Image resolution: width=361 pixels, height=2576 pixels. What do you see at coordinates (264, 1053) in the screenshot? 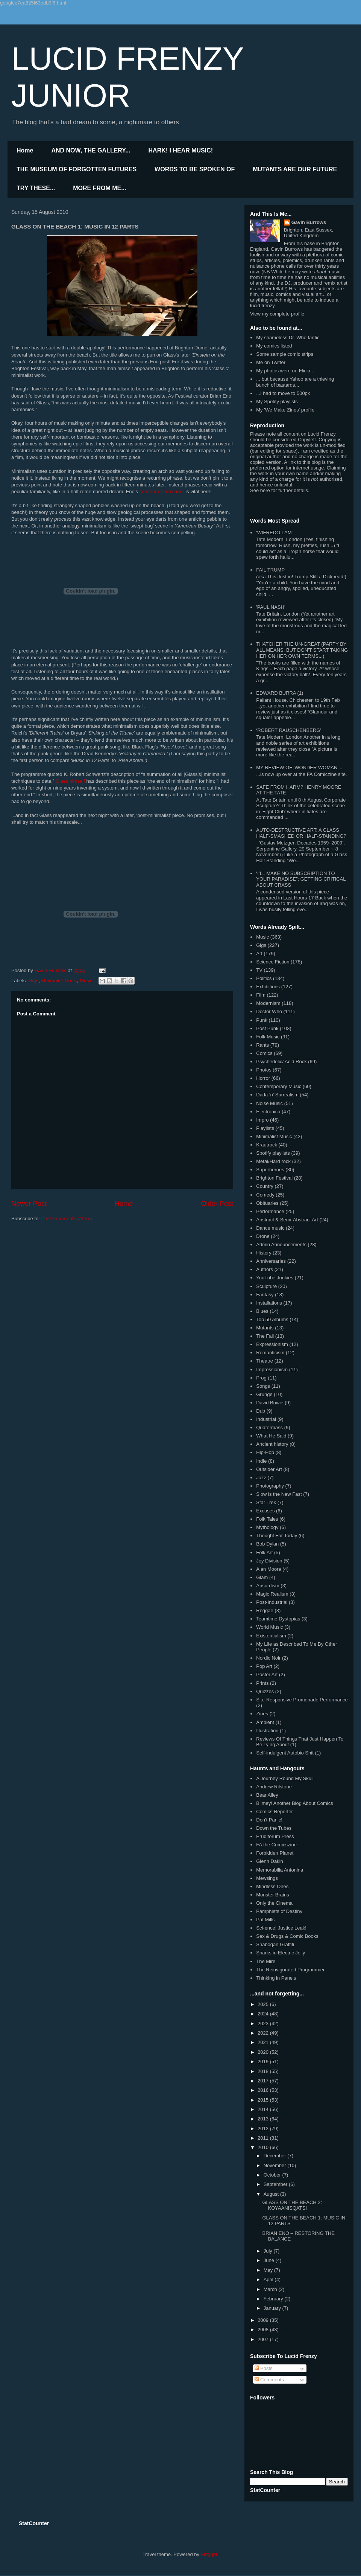
I see `Comics` at bounding box center [264, 1053].